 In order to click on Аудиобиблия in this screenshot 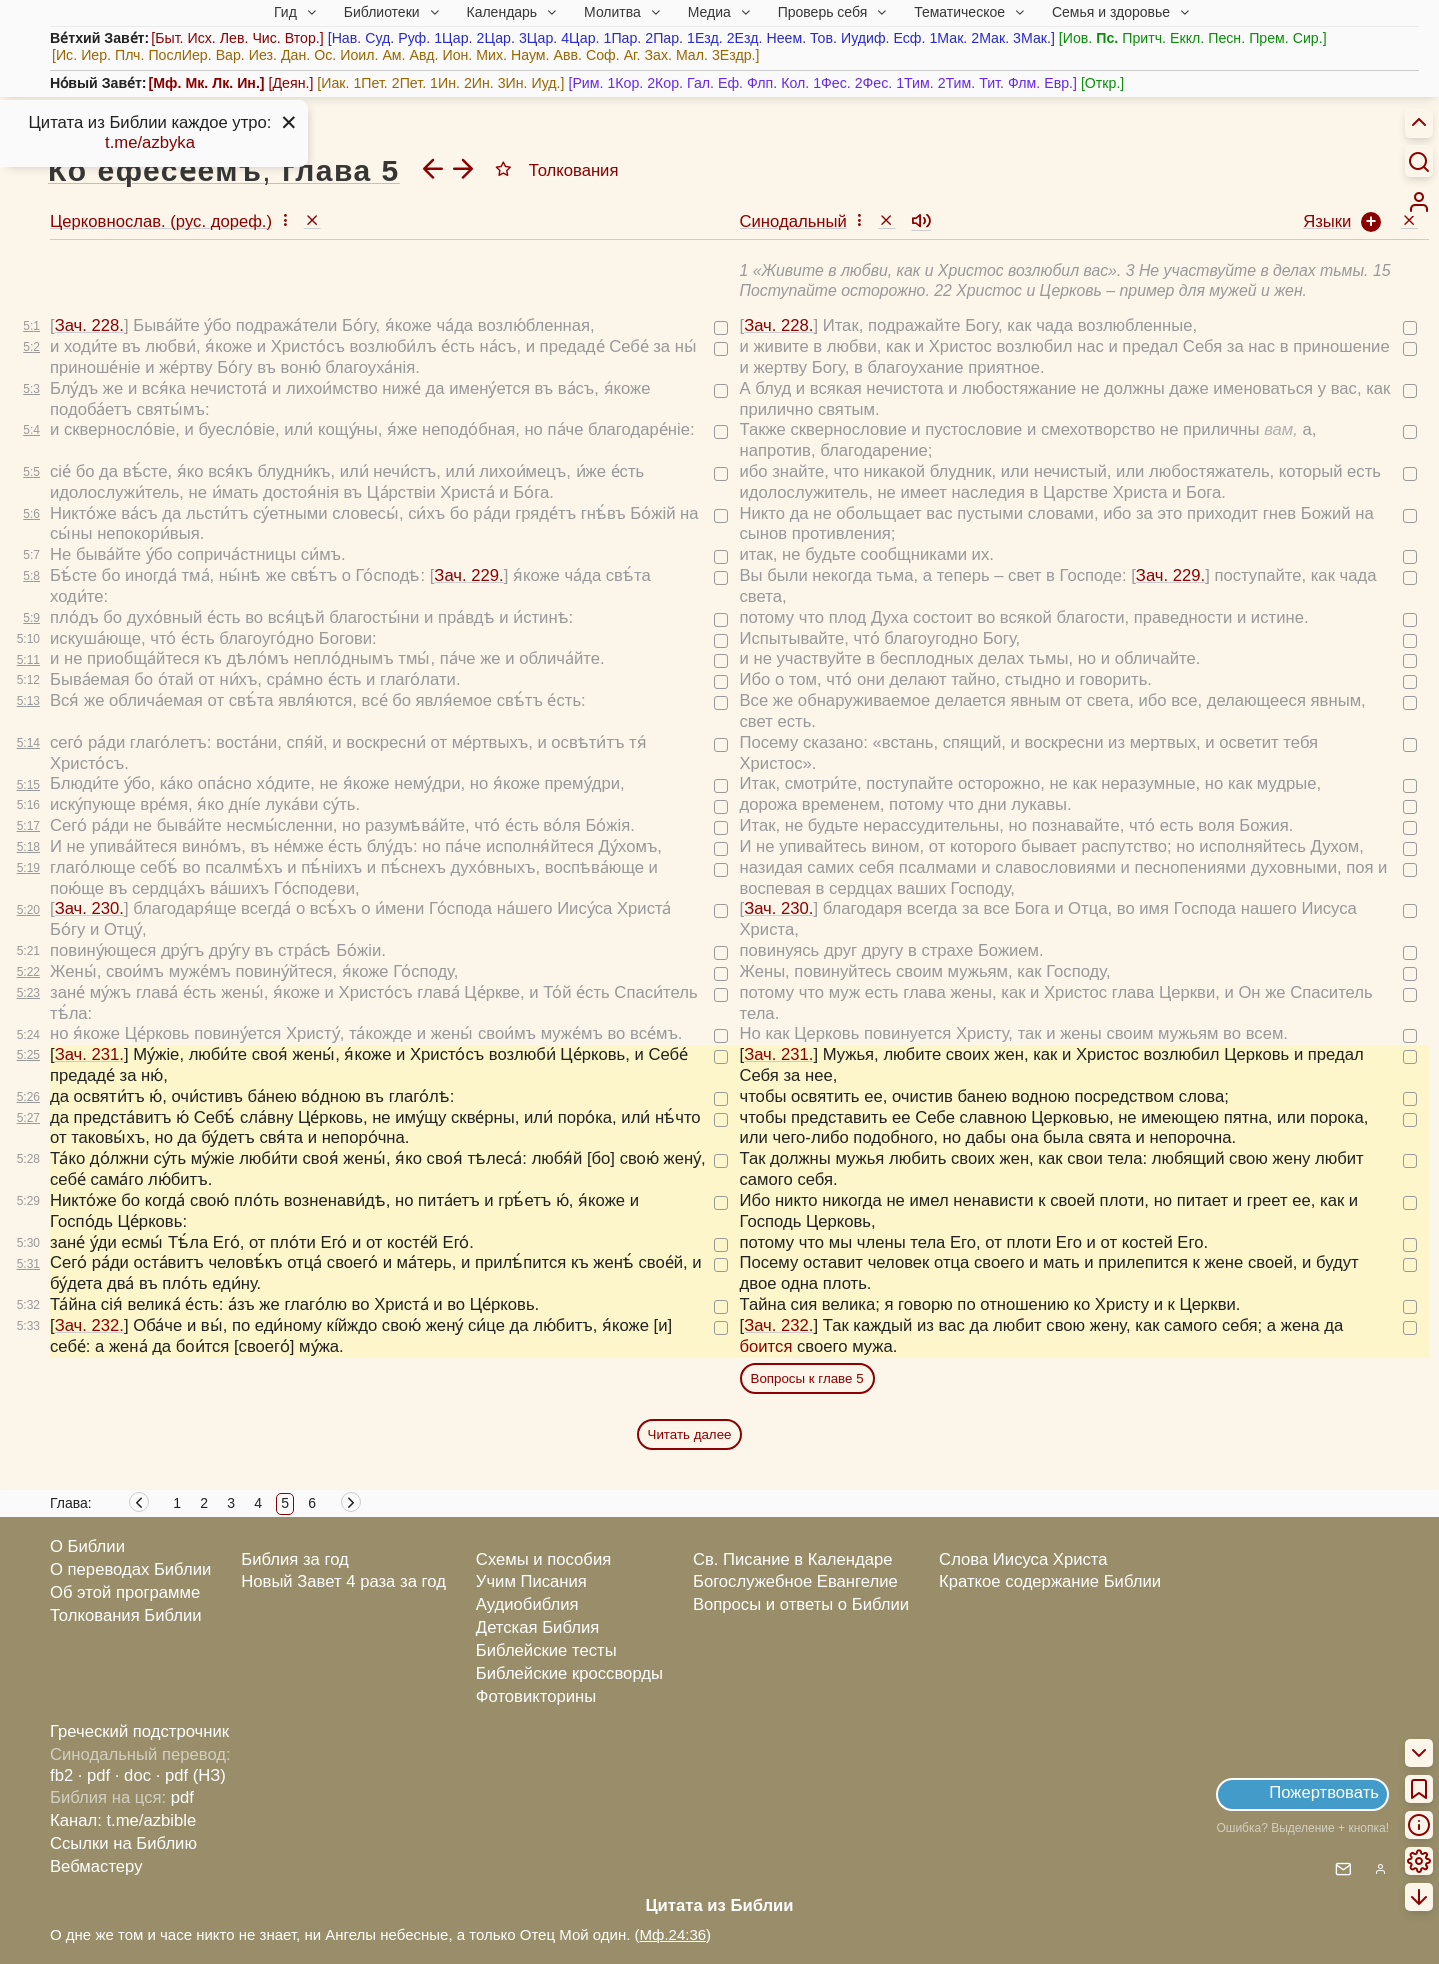, I will do `click(527, 1604)`.